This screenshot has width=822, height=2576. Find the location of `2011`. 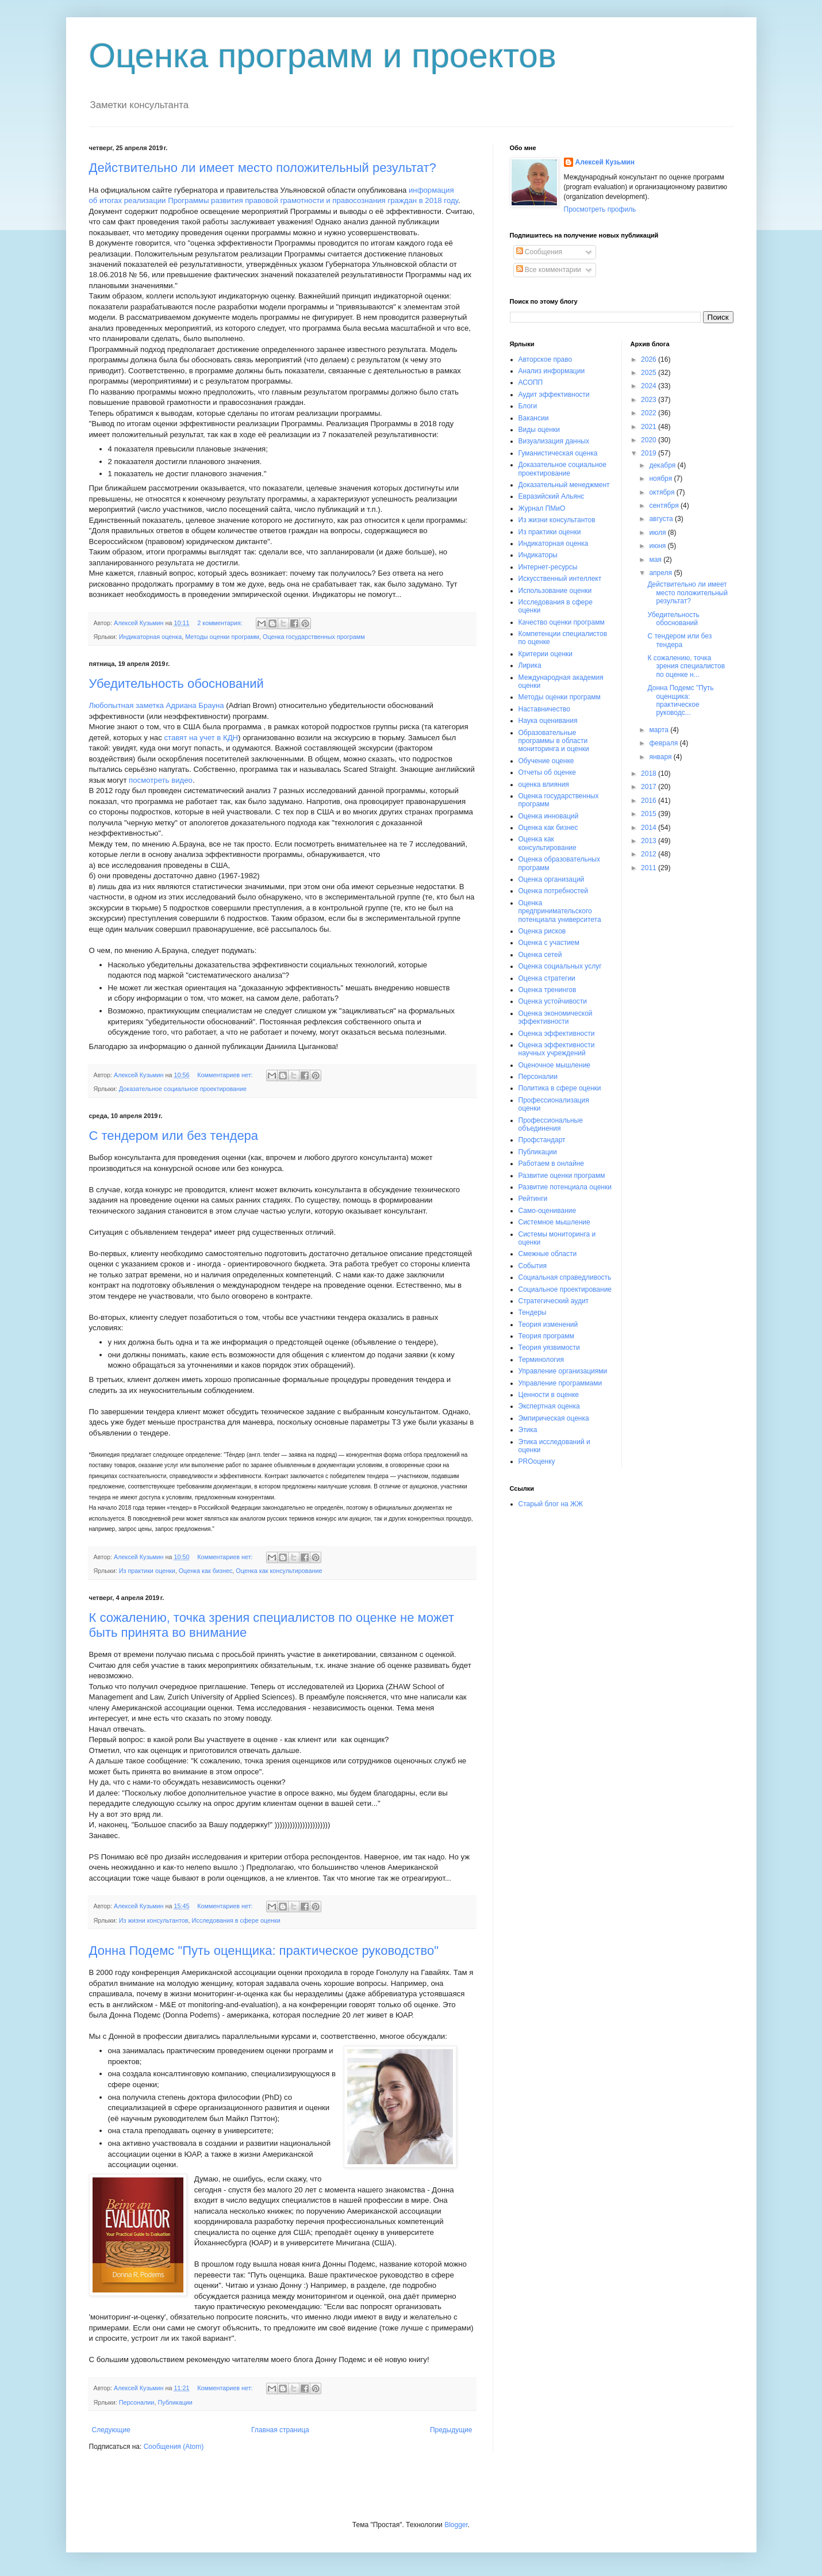

2011 is located at coordinates (649, 868).